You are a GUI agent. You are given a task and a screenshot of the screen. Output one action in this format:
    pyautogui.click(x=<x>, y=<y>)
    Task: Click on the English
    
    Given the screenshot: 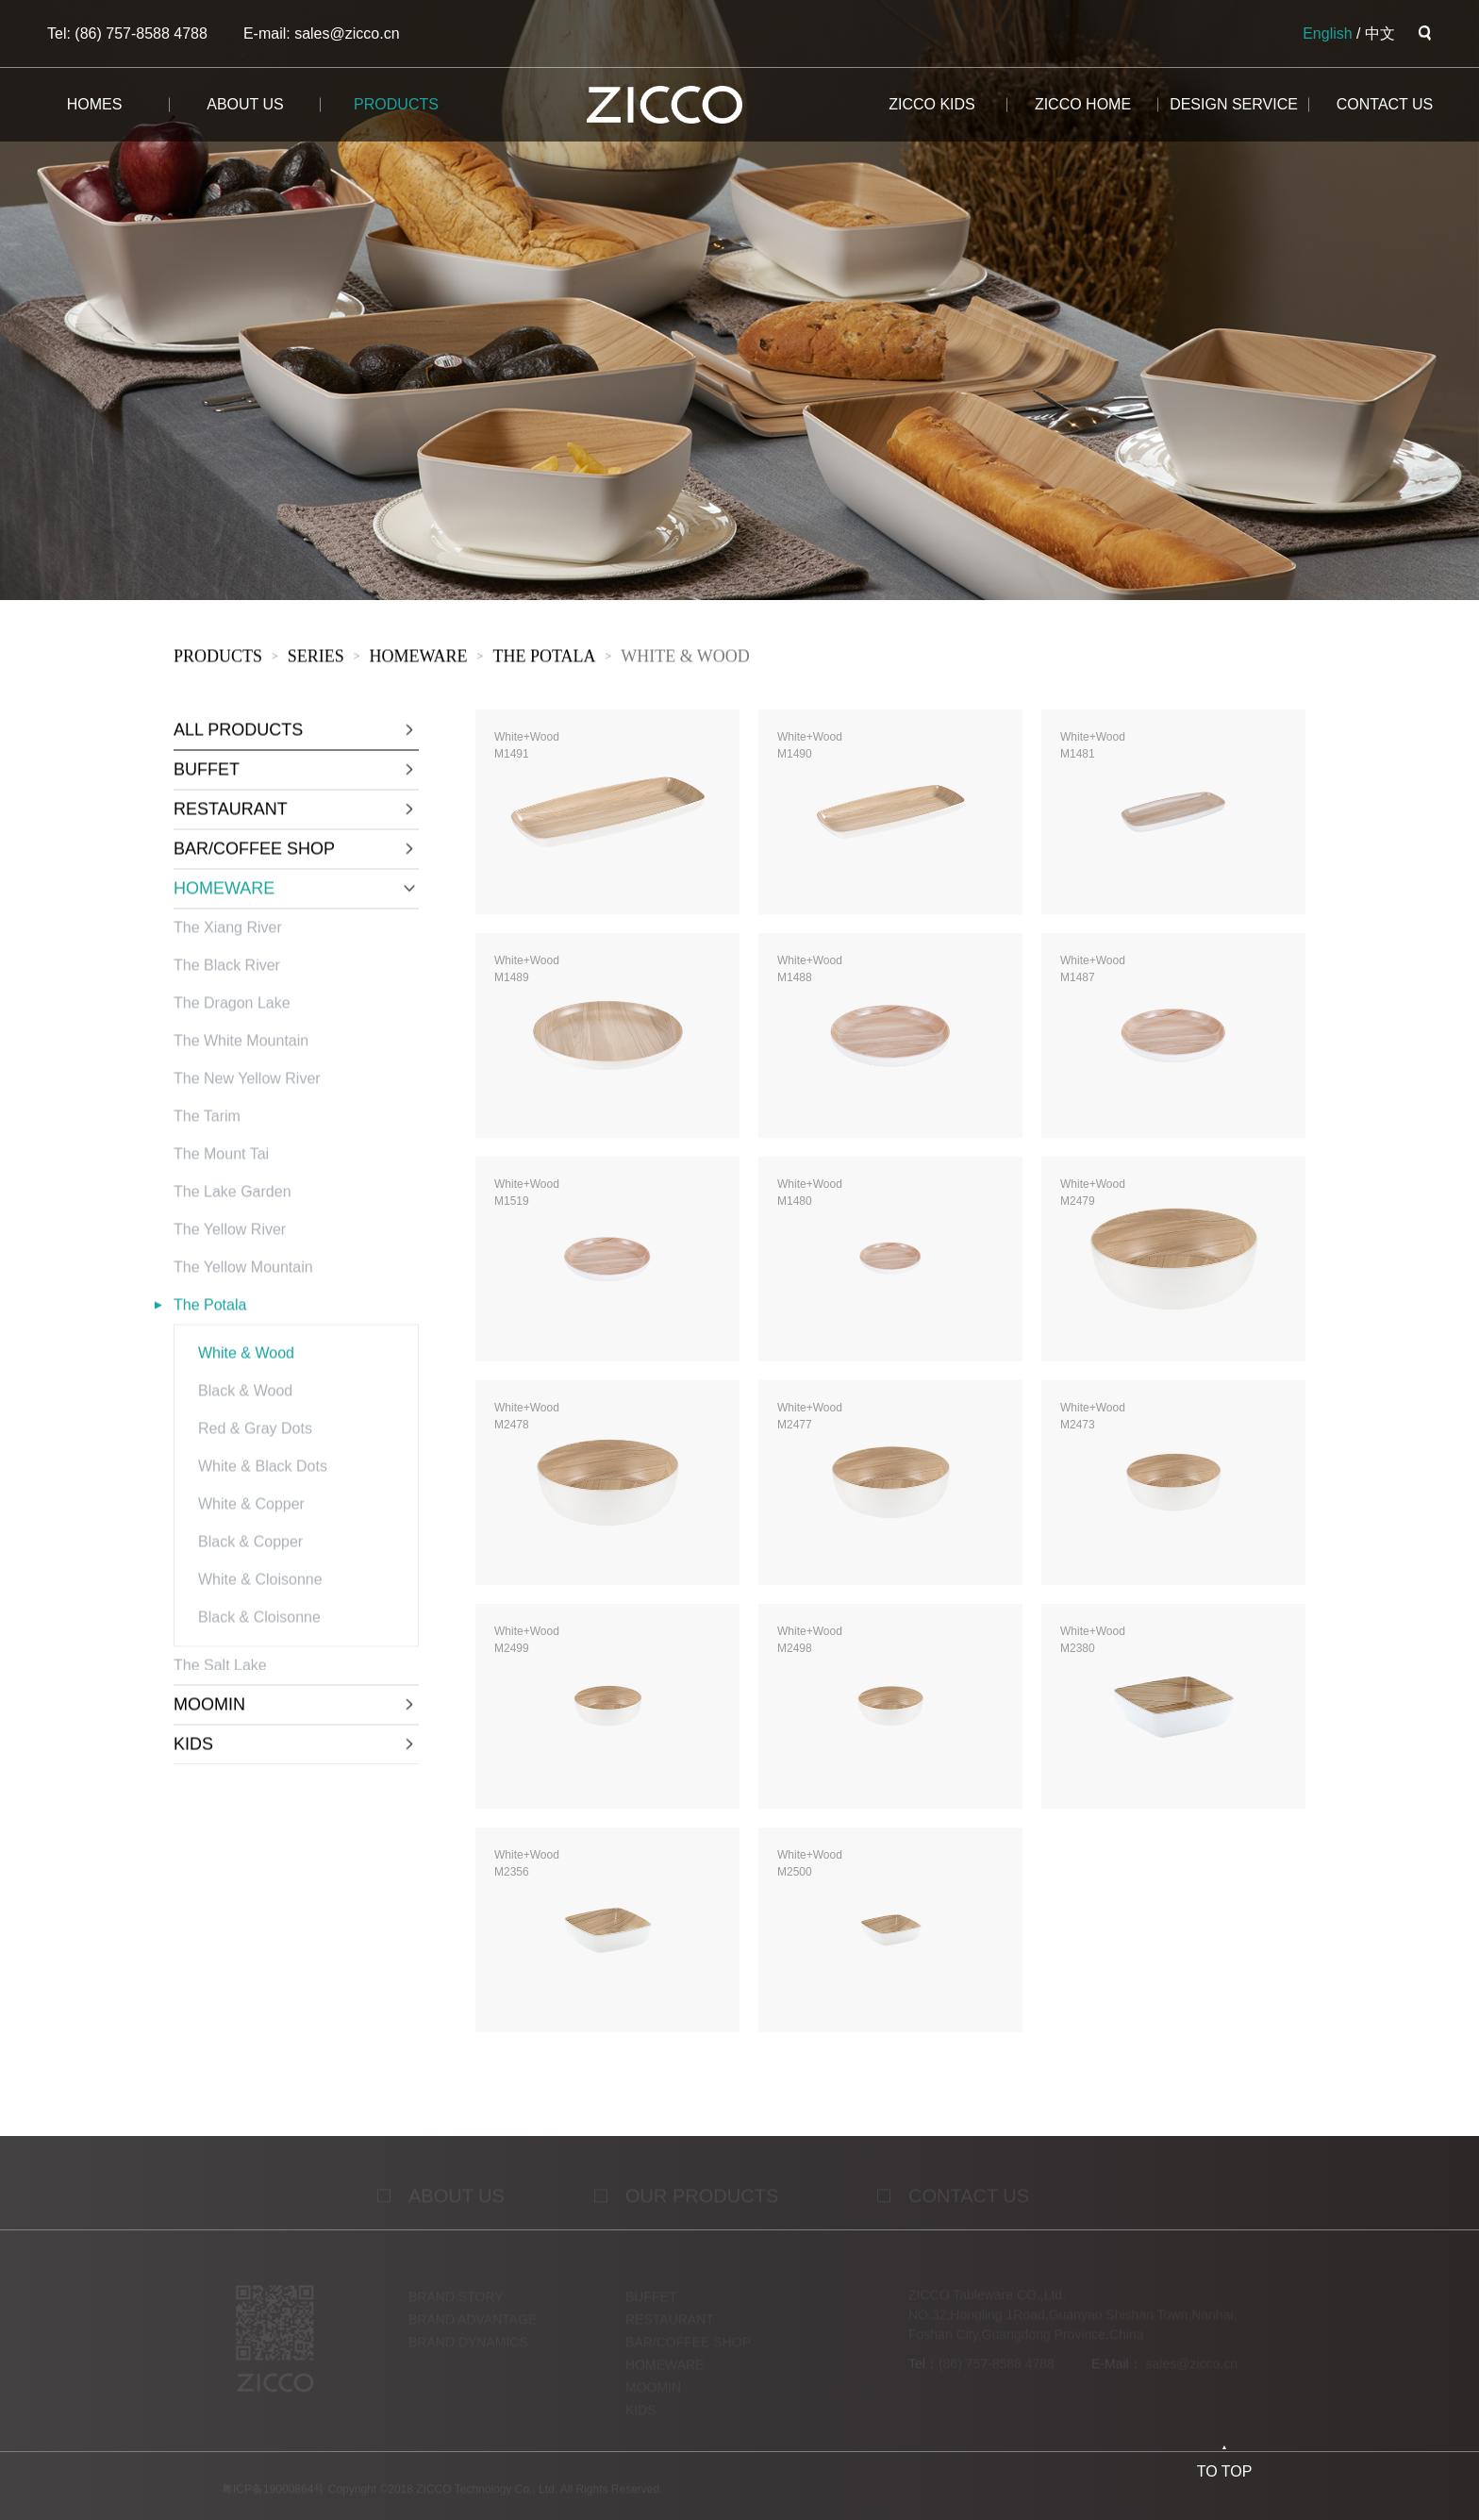 What is the action you would take?
    pyautogui.click(x=1327, y=33)
    